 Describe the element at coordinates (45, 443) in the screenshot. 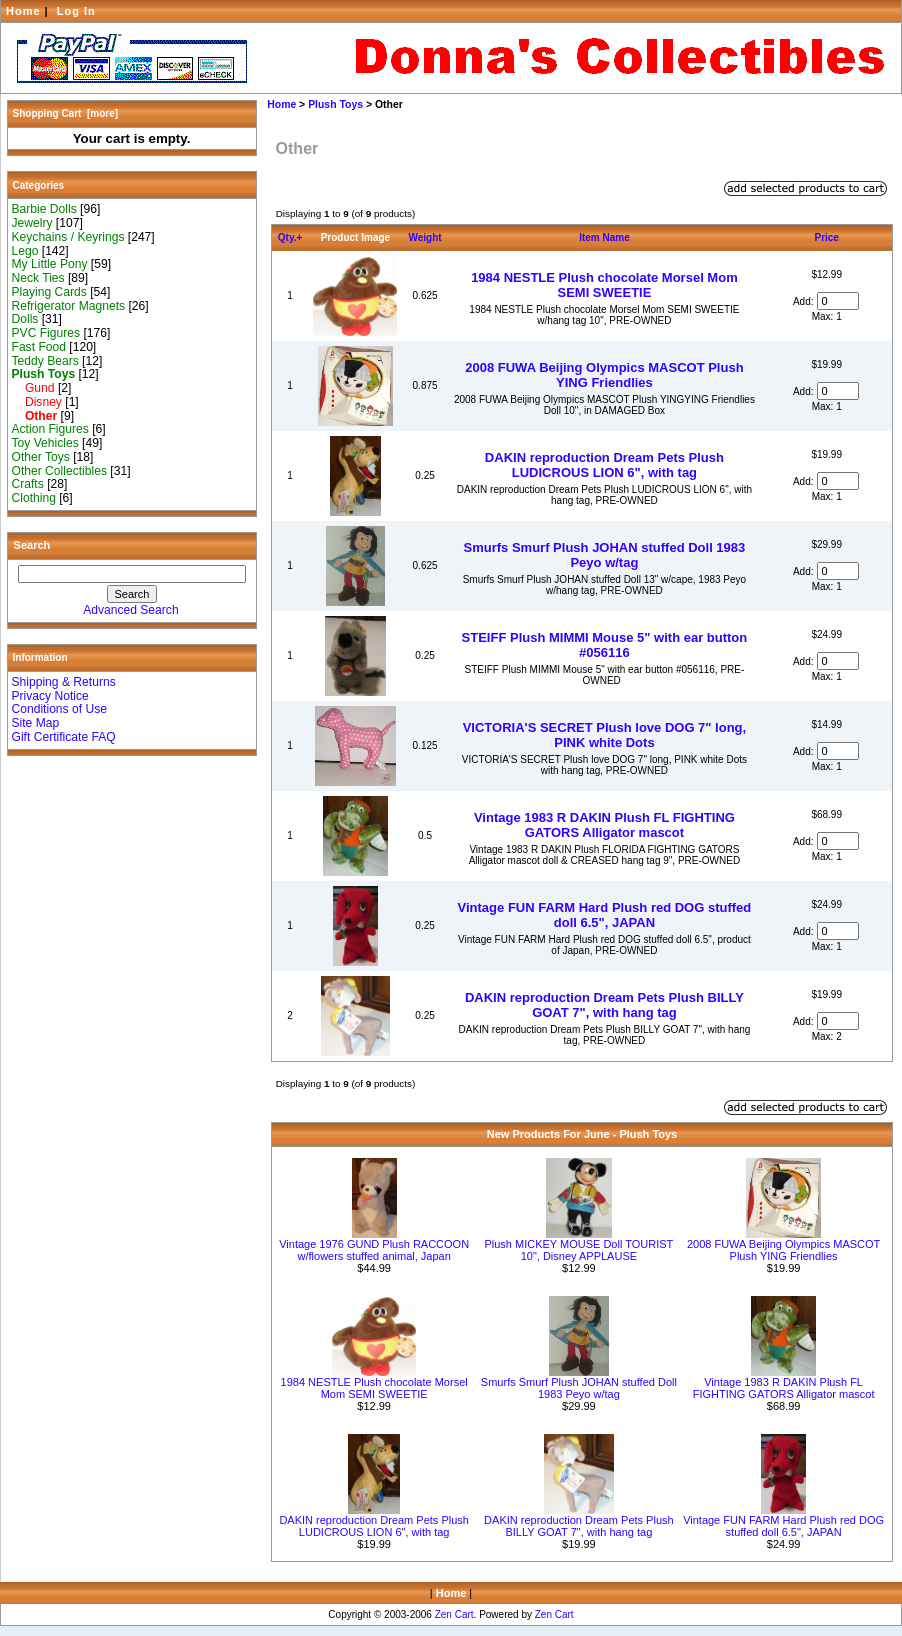

I see `Toy Vehicles` at that location.